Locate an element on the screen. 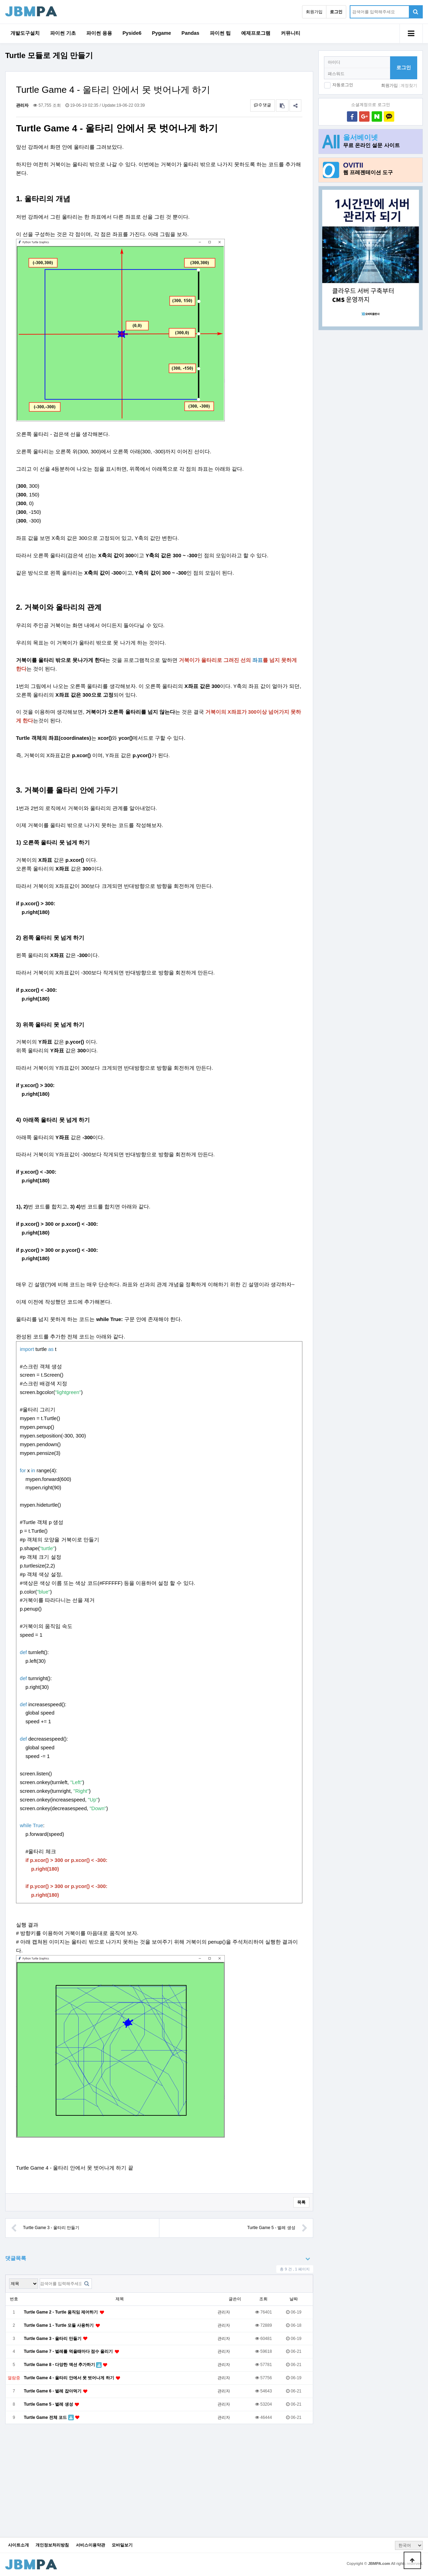 The height and width of the screenshot is (2576, 428). 계정찾기 is located at coordinates (409, 85).